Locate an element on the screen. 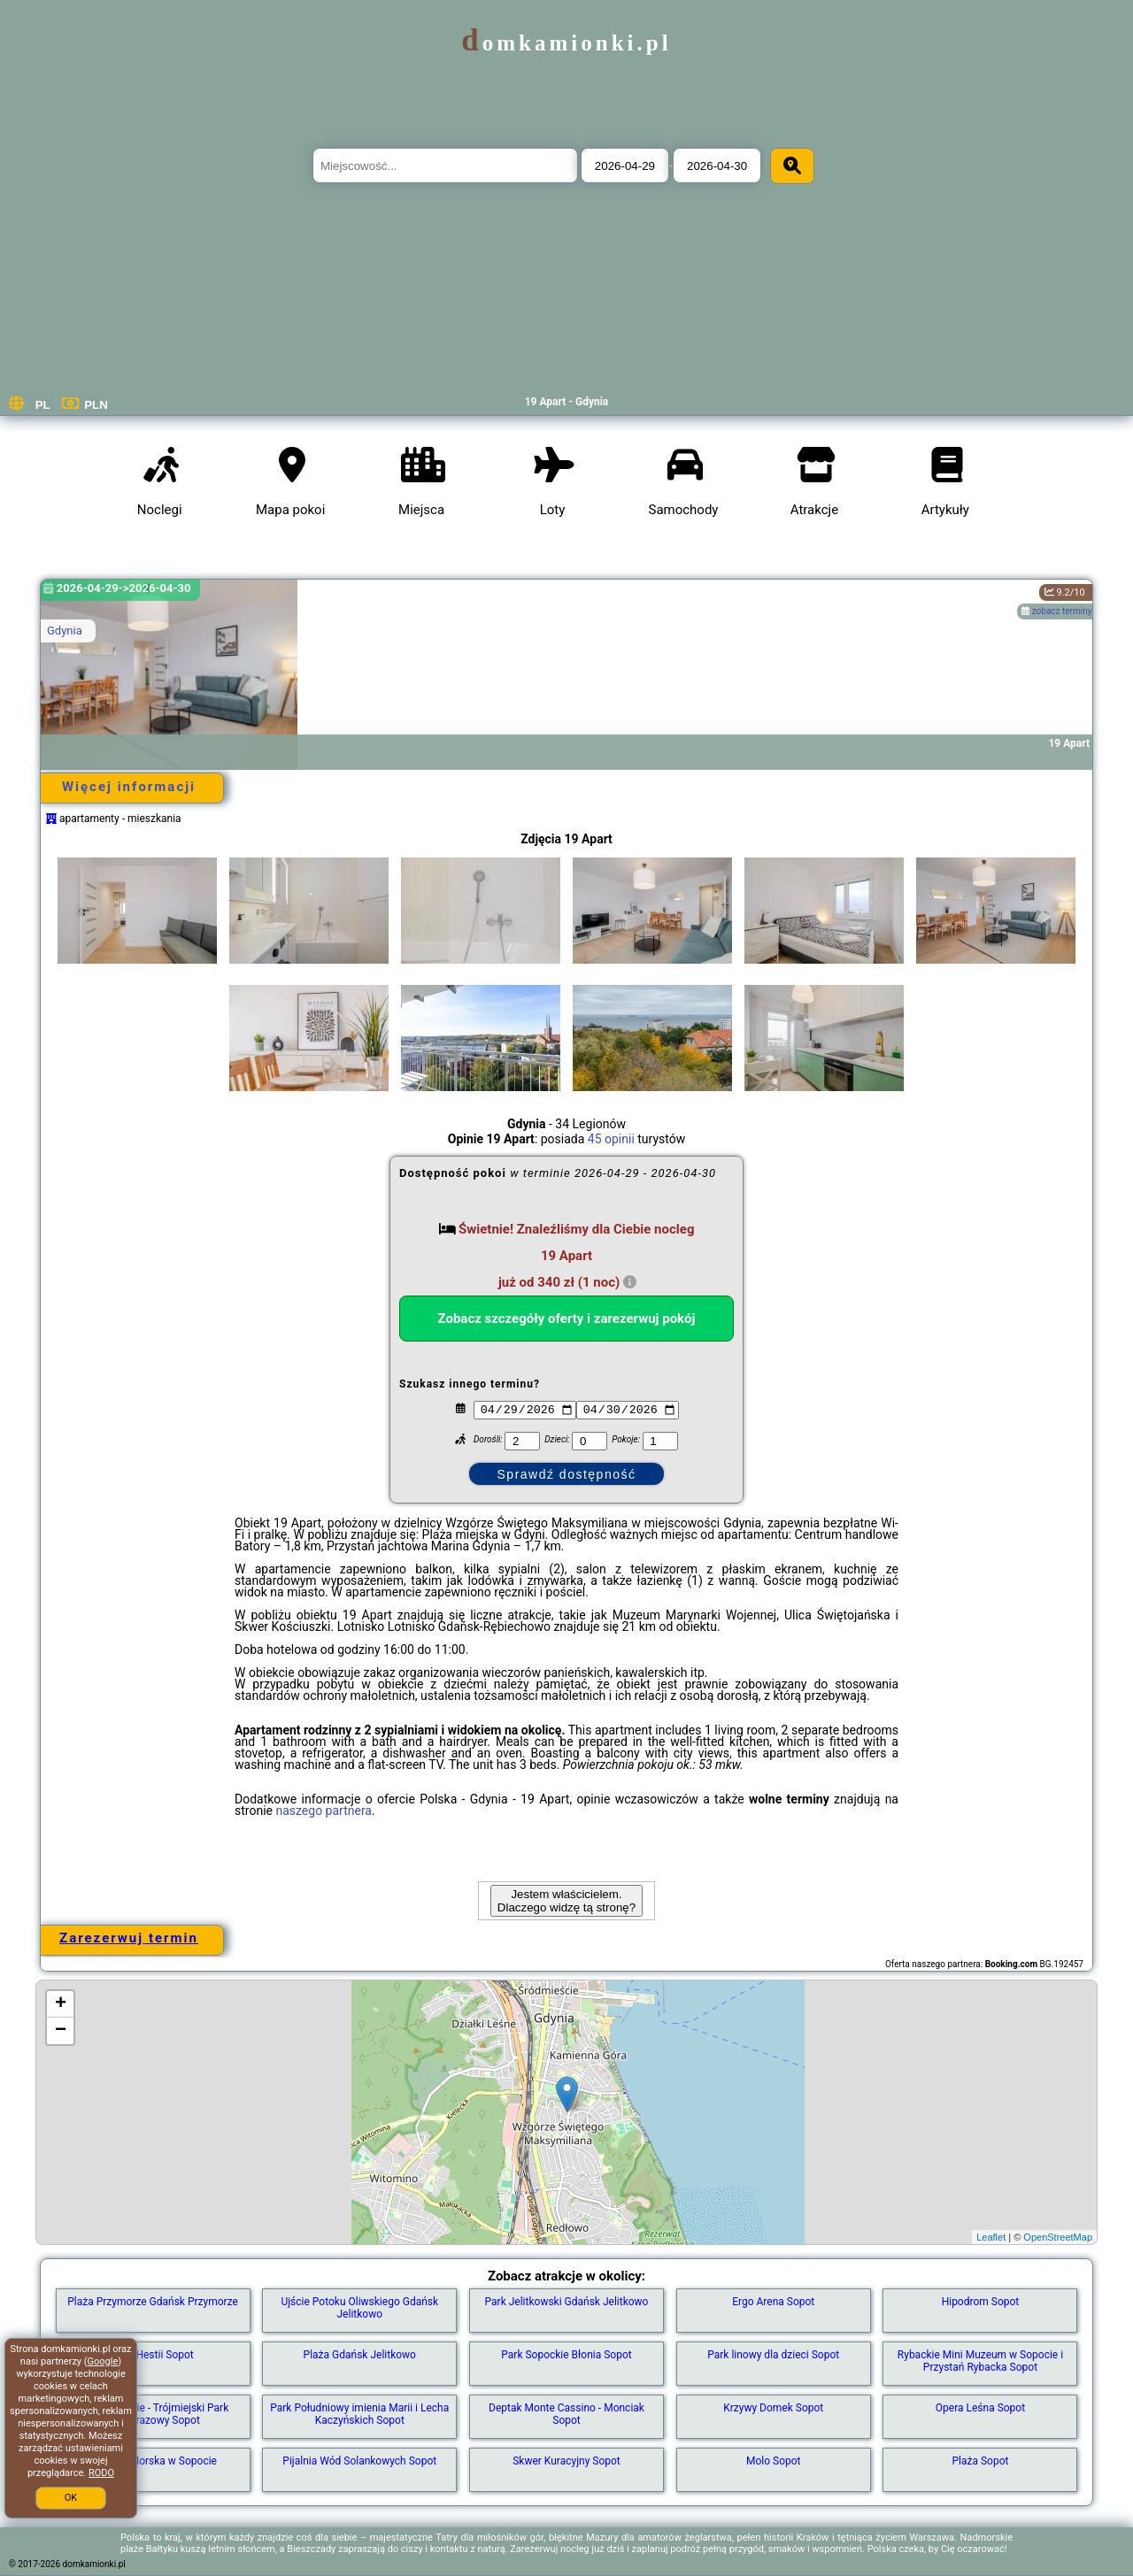  − [button] is located at coordinates (60, 2031).